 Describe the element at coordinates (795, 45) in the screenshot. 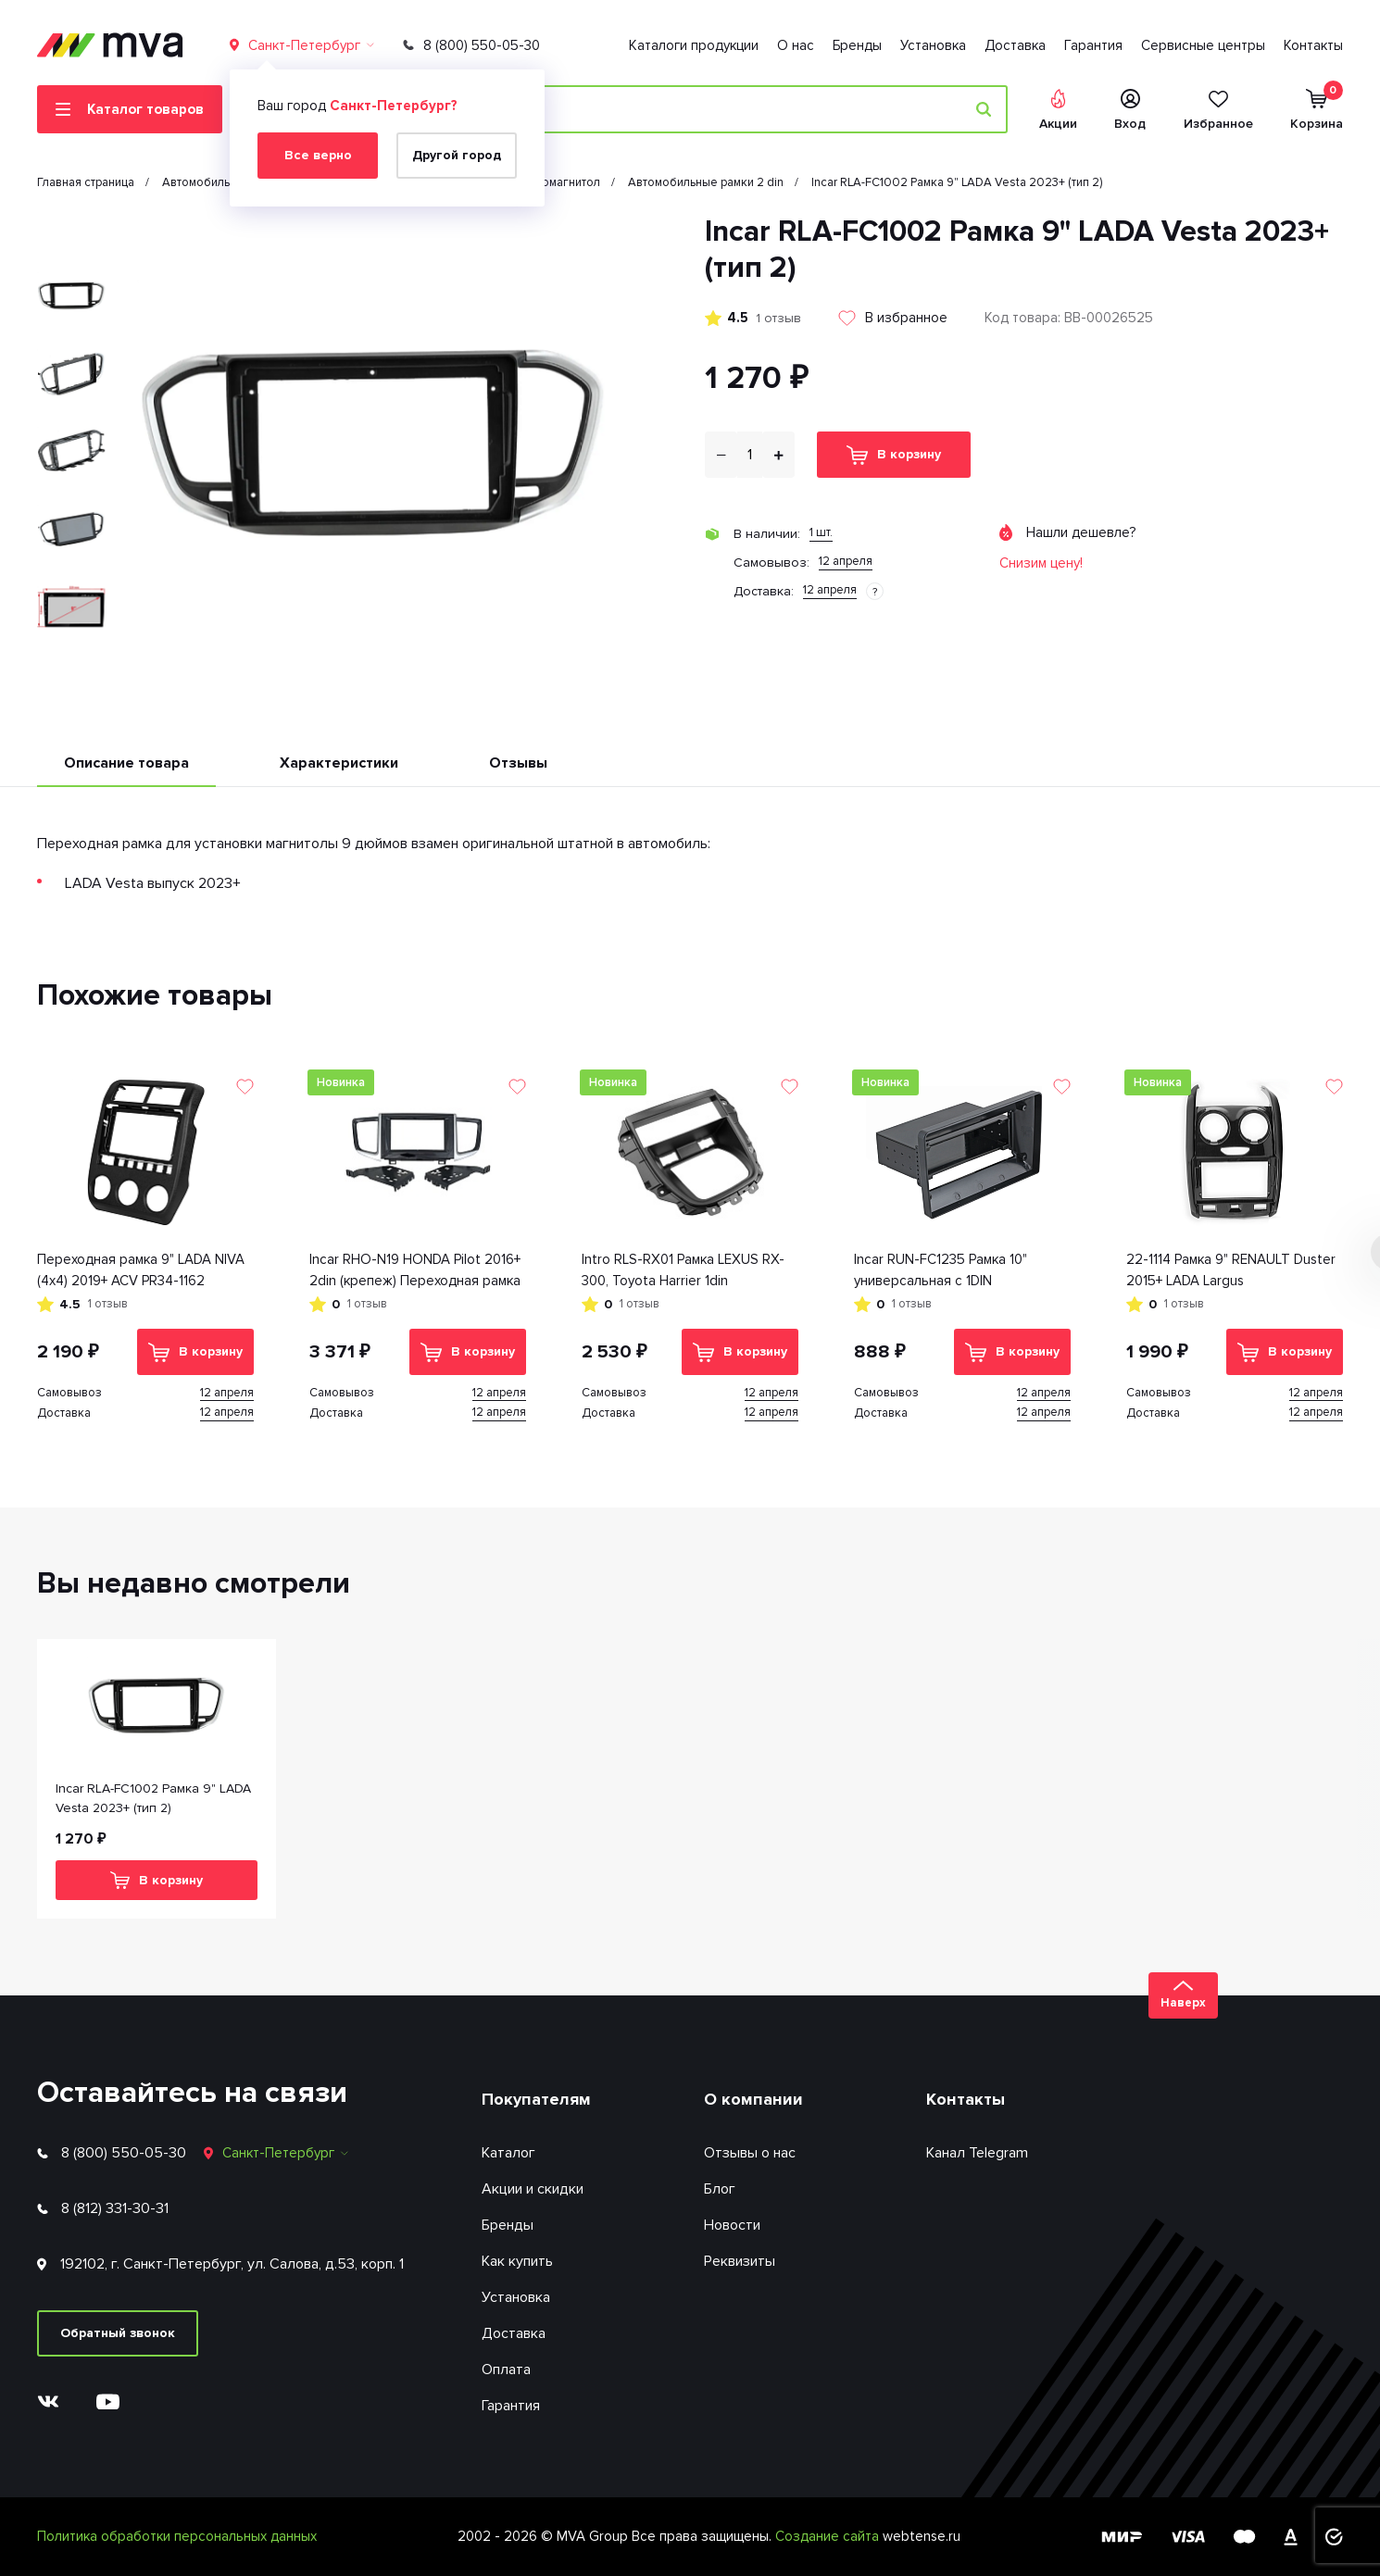

I see `О нас` at that location.